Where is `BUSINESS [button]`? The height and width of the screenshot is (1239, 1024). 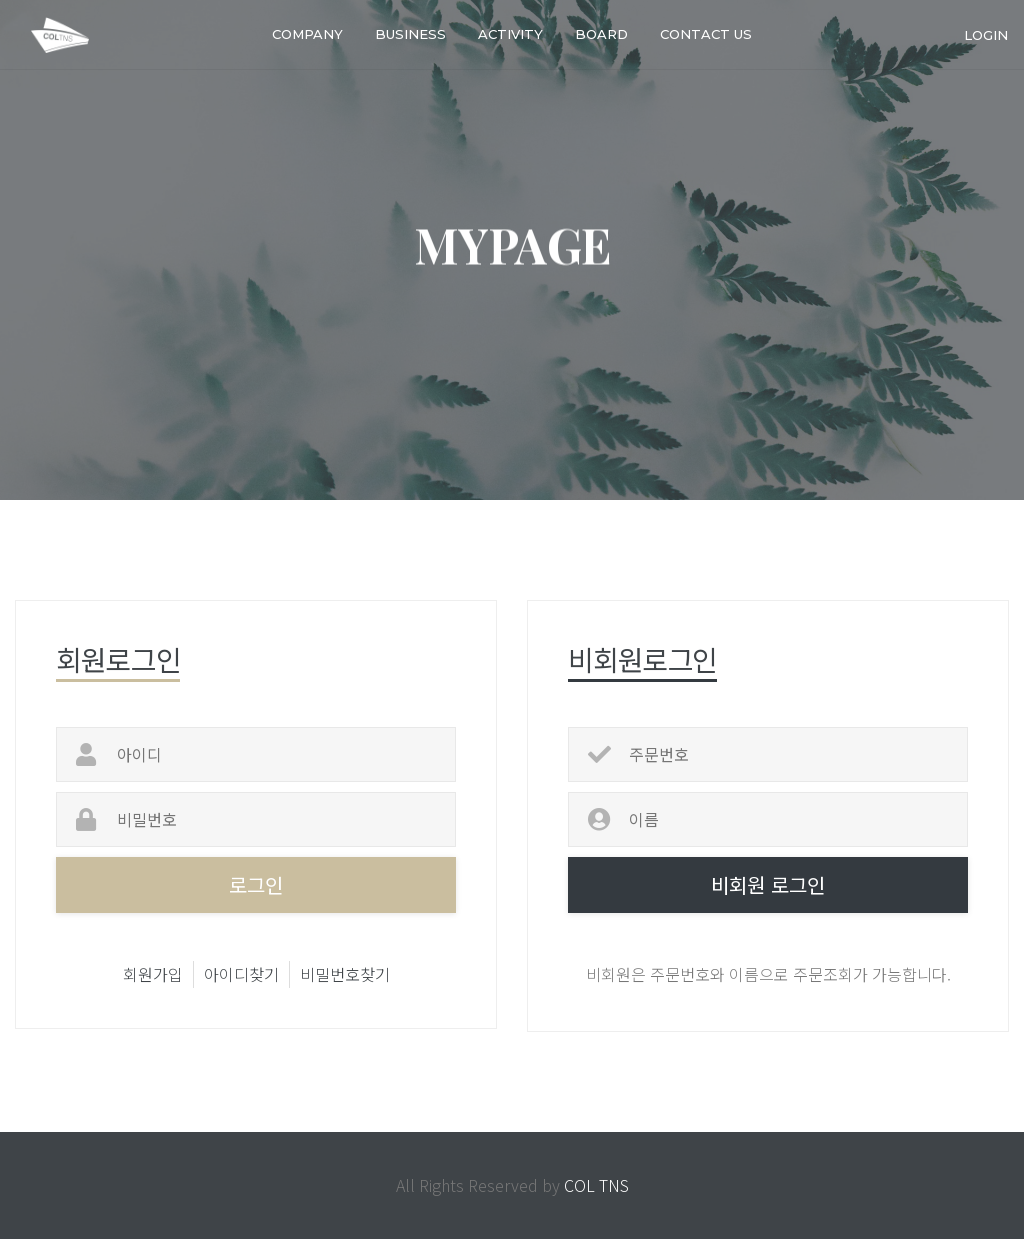
BUSINESS [button] is located at coordinates (410, 34).